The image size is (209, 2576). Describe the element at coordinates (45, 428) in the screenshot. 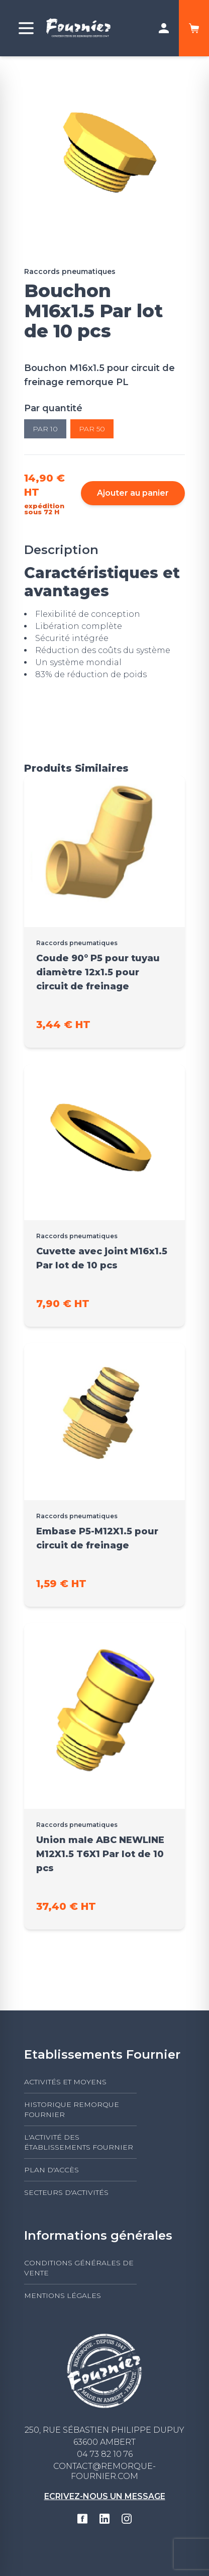

I see `Par 10` at that location.